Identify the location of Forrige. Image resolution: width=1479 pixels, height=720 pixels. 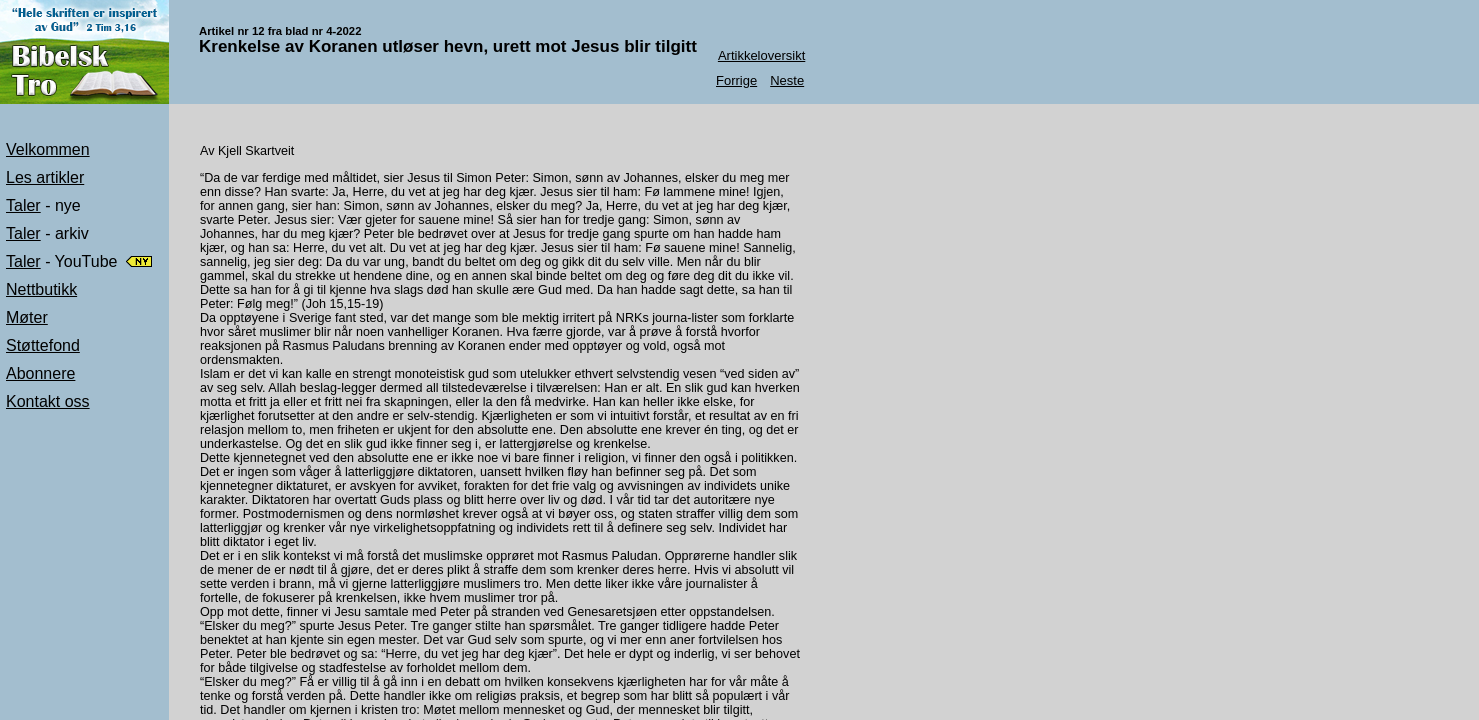
(736, 80).